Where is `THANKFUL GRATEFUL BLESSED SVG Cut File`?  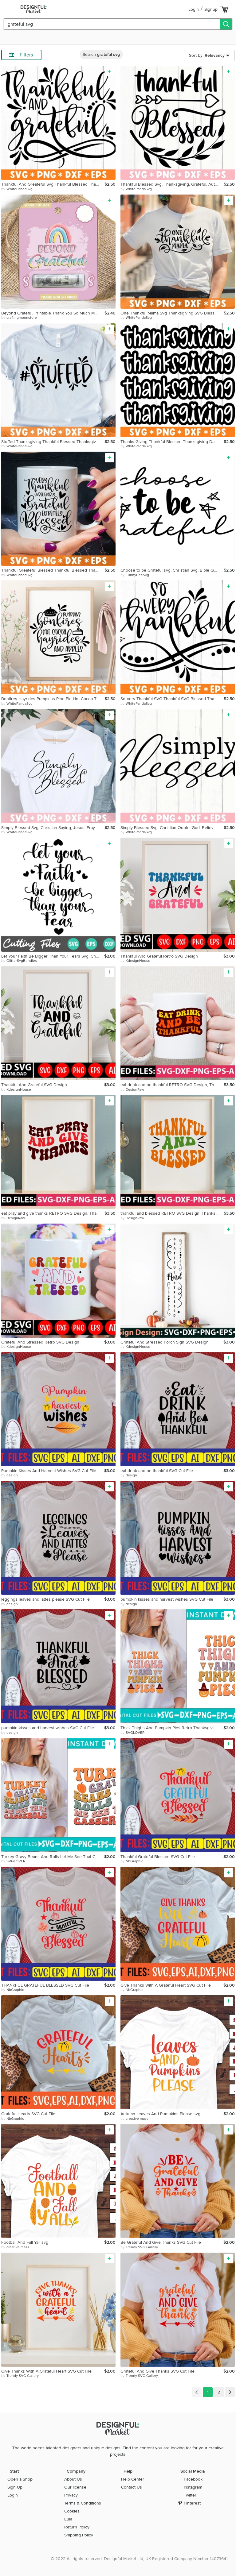 THANKFUL GRATEFUL BLESSED SVG Cut File is located at coordinates (45, 1985).